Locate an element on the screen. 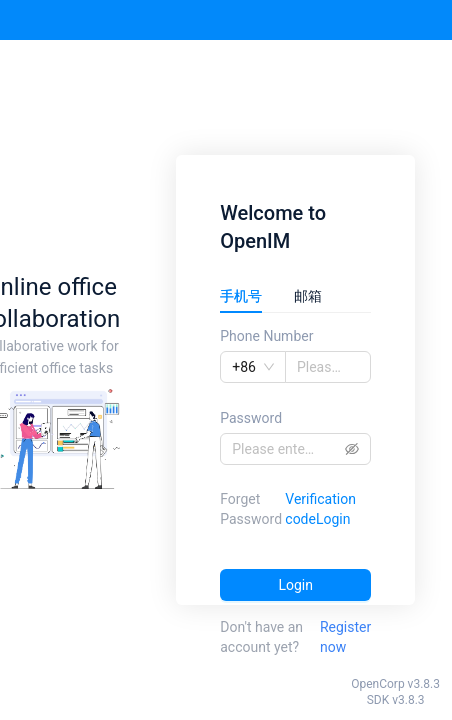 The width and height of the screenshot is (452, 720). 邮箱 [tab] is located at coordinates (308, 296).